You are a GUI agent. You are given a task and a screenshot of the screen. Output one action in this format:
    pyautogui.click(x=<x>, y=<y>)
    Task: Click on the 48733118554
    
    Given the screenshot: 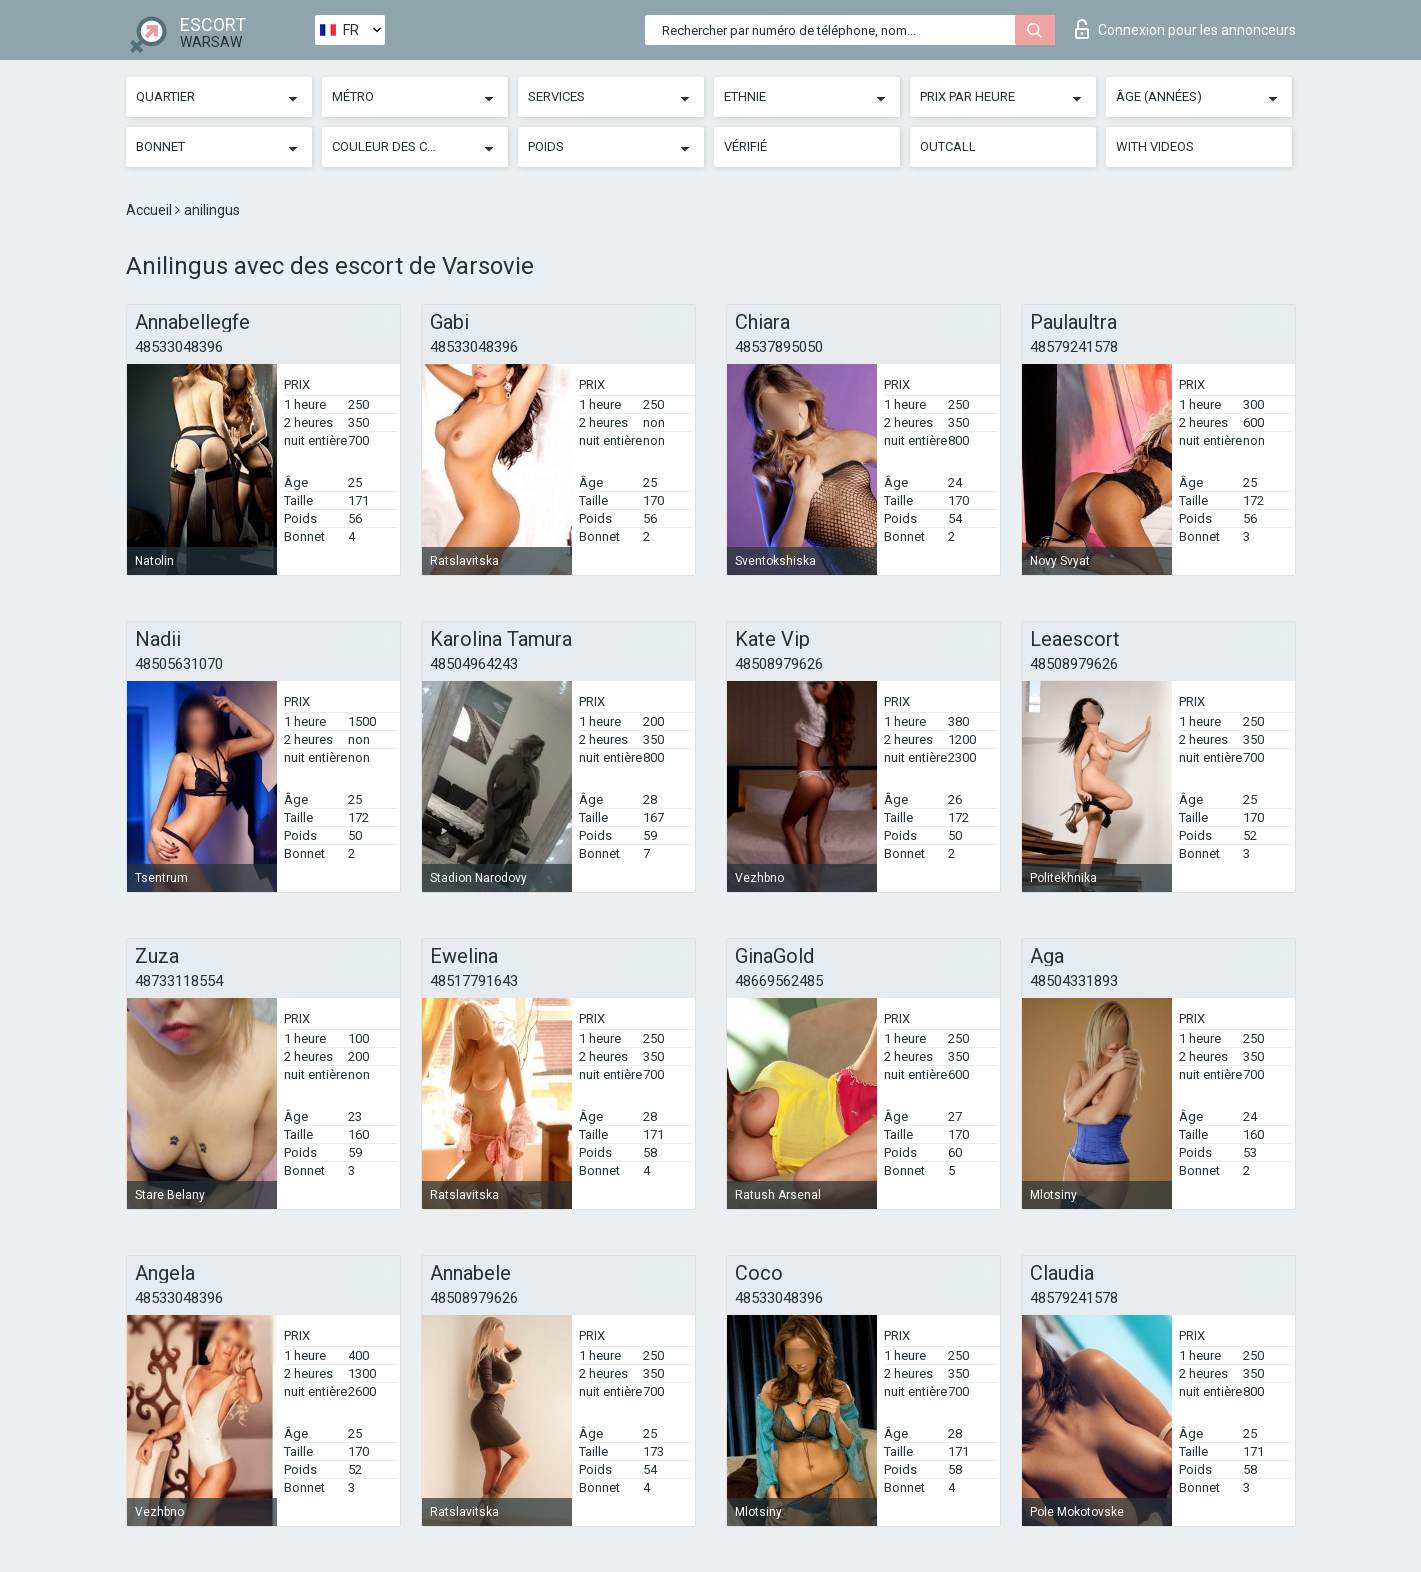 What is the action you would take?
    pyautogui.click(x=179, y=981)
    